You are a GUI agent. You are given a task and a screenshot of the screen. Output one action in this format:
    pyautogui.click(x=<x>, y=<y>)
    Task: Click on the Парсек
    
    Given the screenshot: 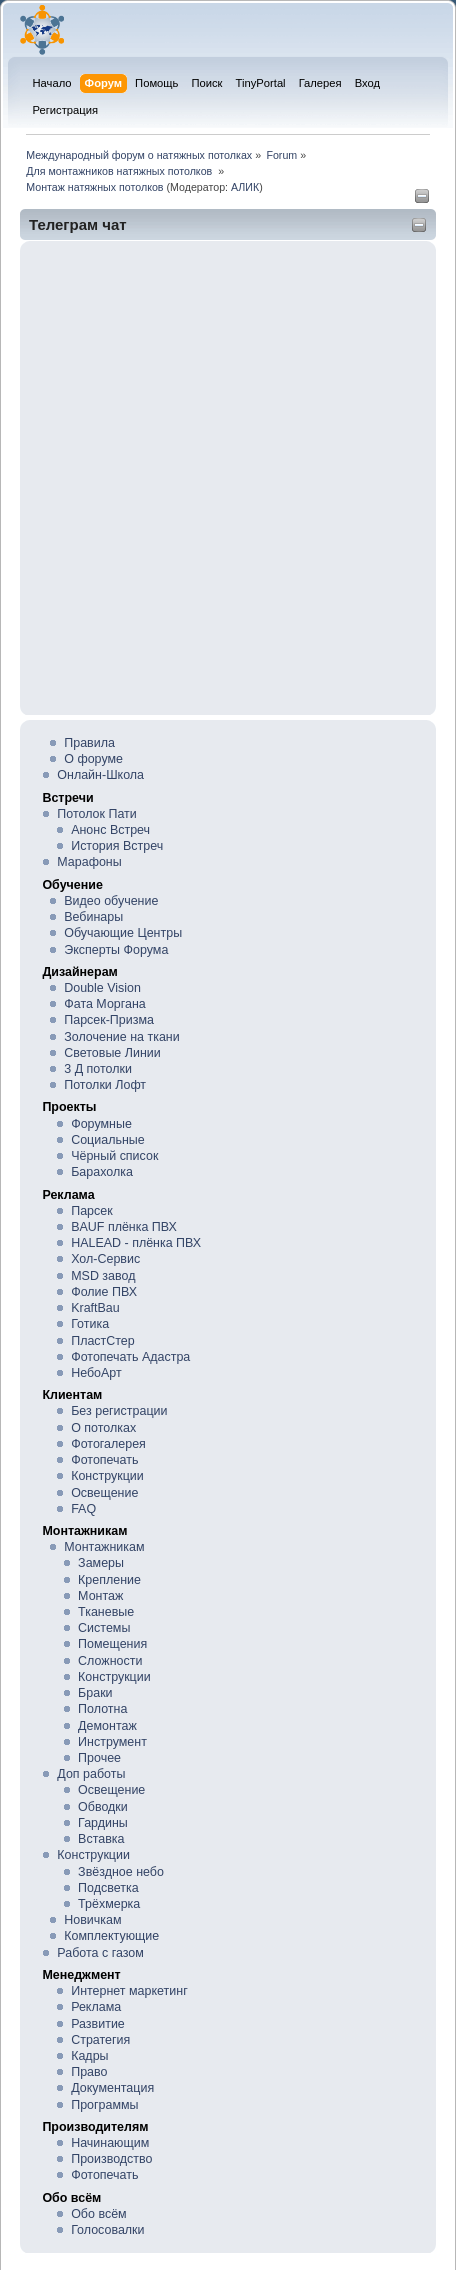 What is the action you would take?
    pyautogui.click(x=91, y=1211)
    